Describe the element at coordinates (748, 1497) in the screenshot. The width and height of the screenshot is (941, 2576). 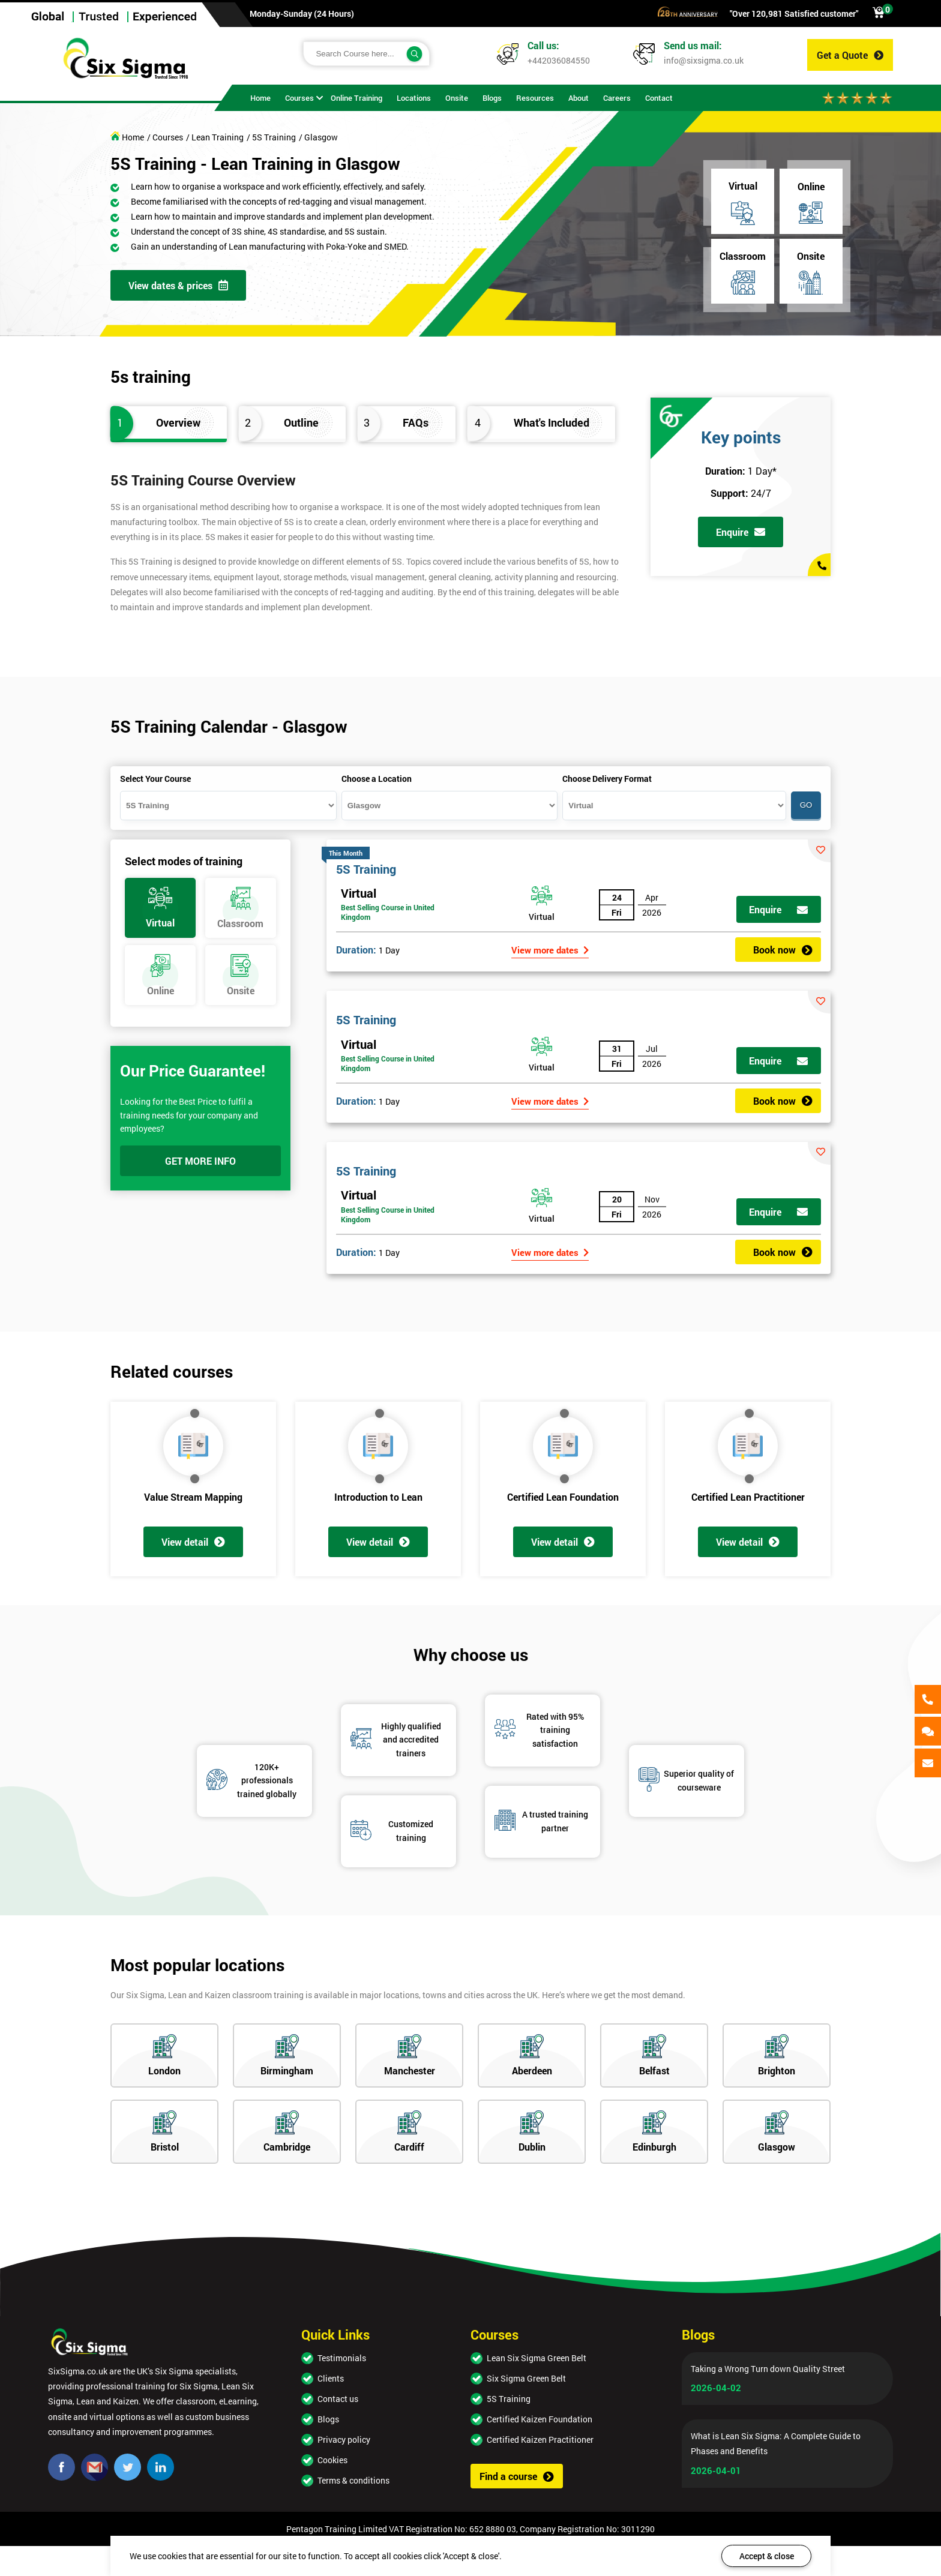
I see `Certified Lean Practitioner` at that location.